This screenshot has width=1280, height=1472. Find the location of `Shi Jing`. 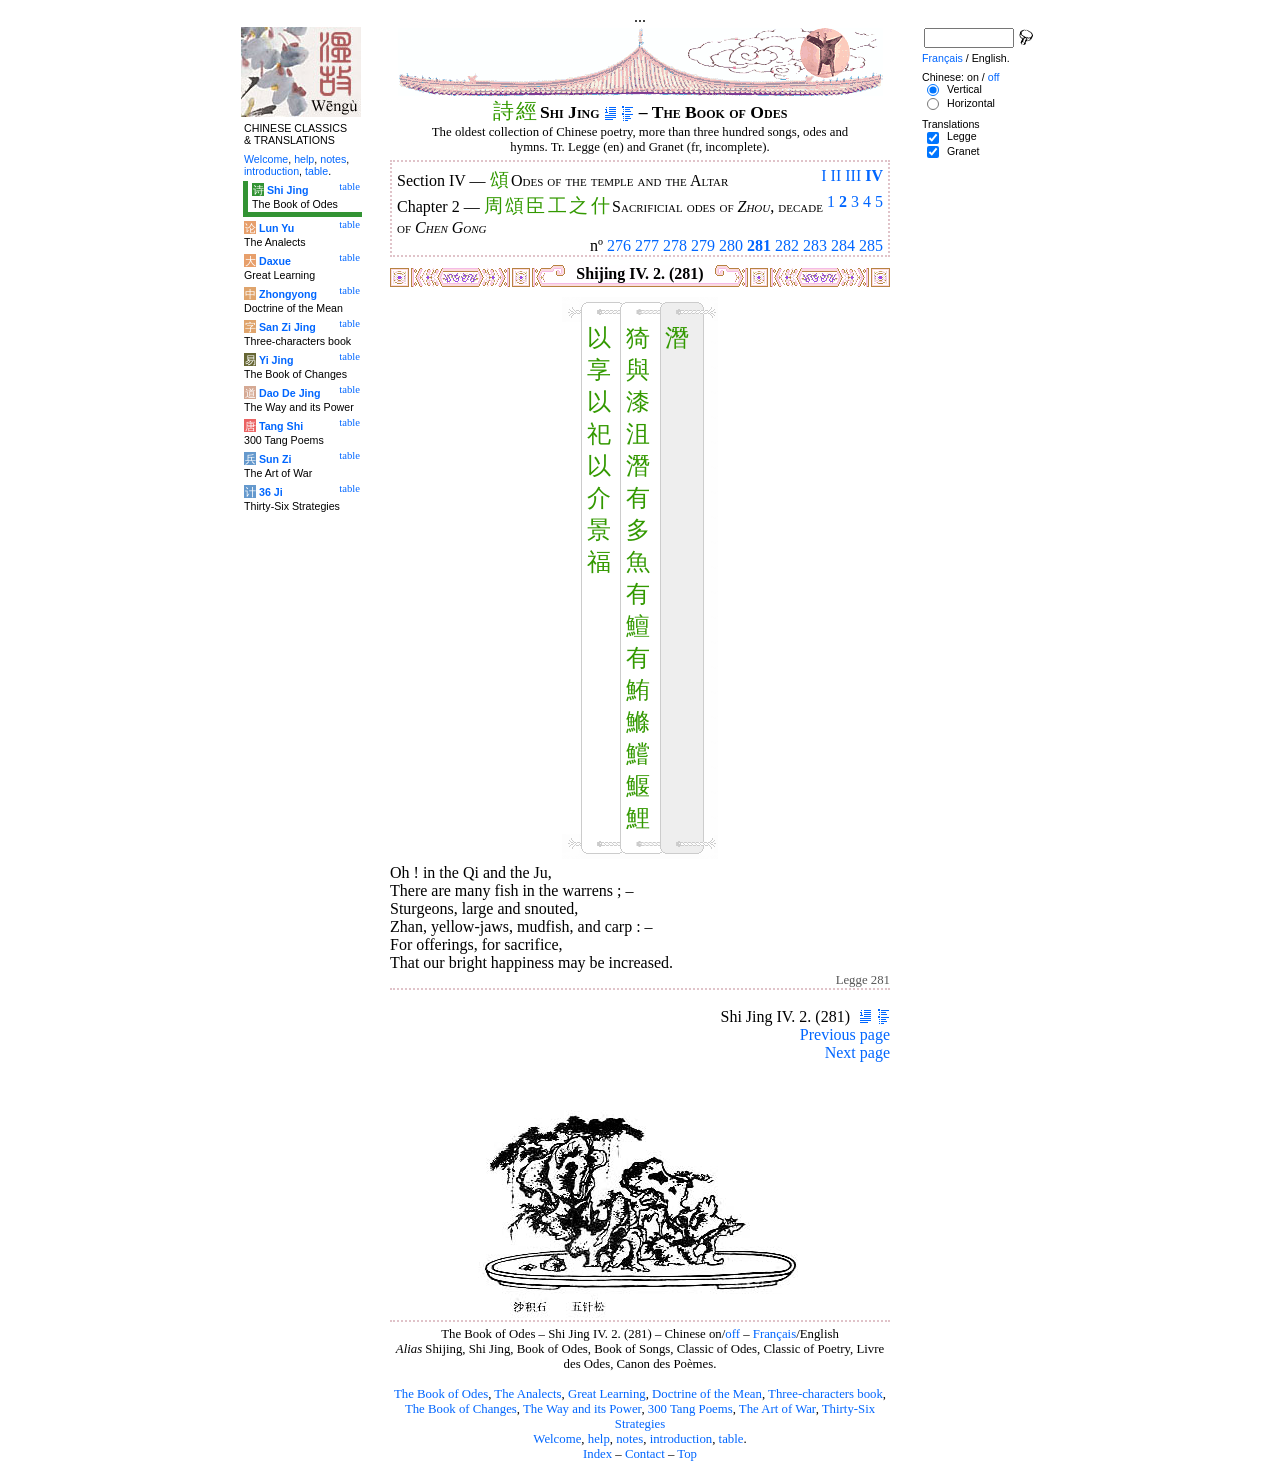

Shi Jing is located at coordinates (287, 190).